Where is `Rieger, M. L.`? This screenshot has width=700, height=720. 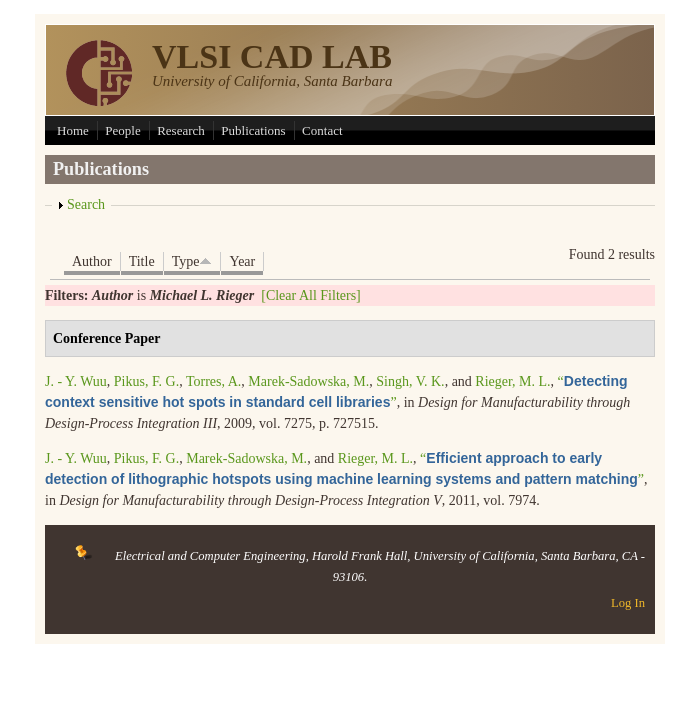 Rieger, M. L. is located at coordinates (512, 381).